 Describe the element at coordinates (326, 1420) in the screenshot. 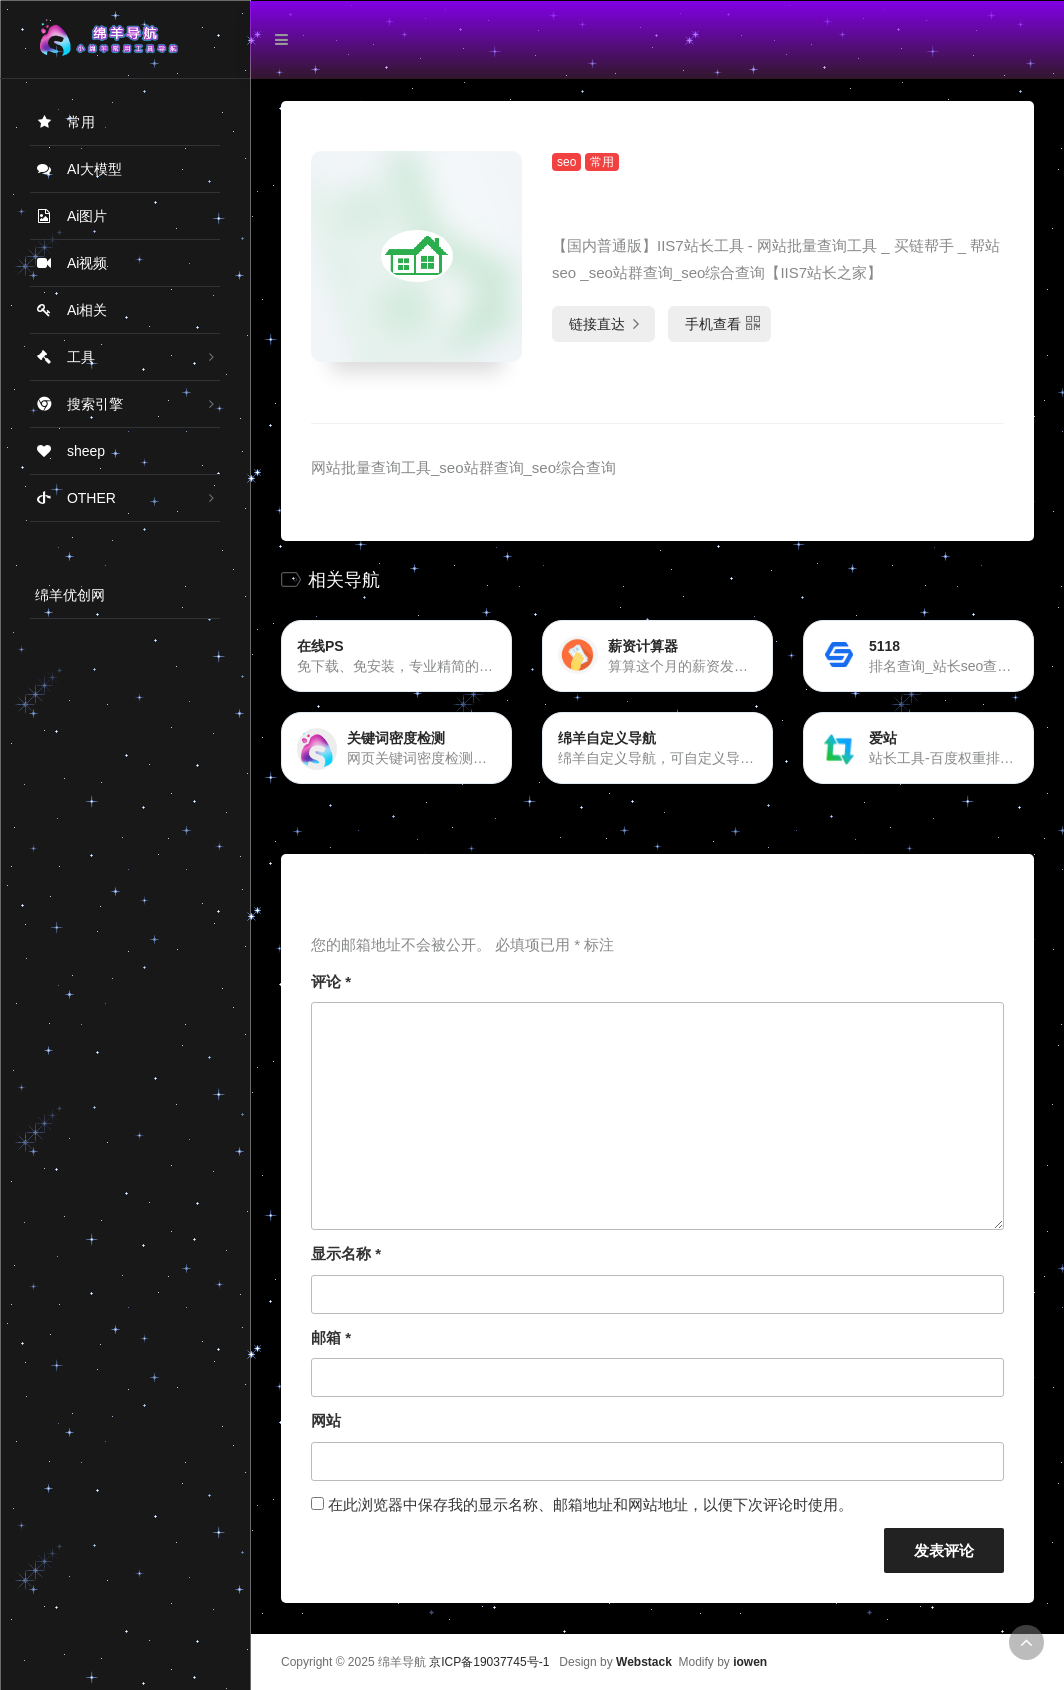

I see `网站` at that location.